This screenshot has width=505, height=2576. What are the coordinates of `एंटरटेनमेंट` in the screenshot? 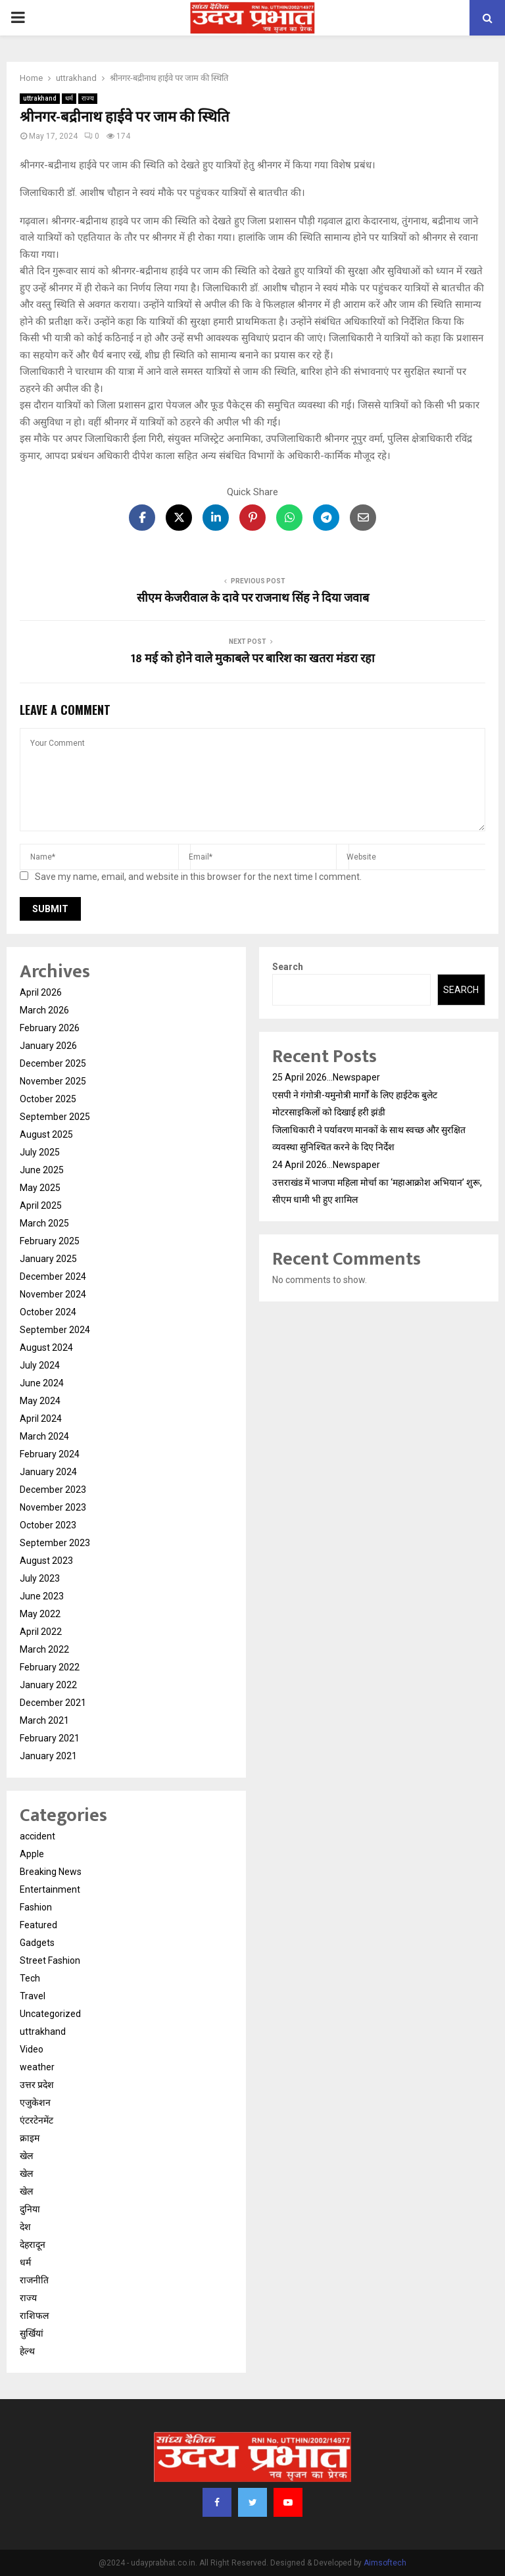 It's located at (36, 2120).